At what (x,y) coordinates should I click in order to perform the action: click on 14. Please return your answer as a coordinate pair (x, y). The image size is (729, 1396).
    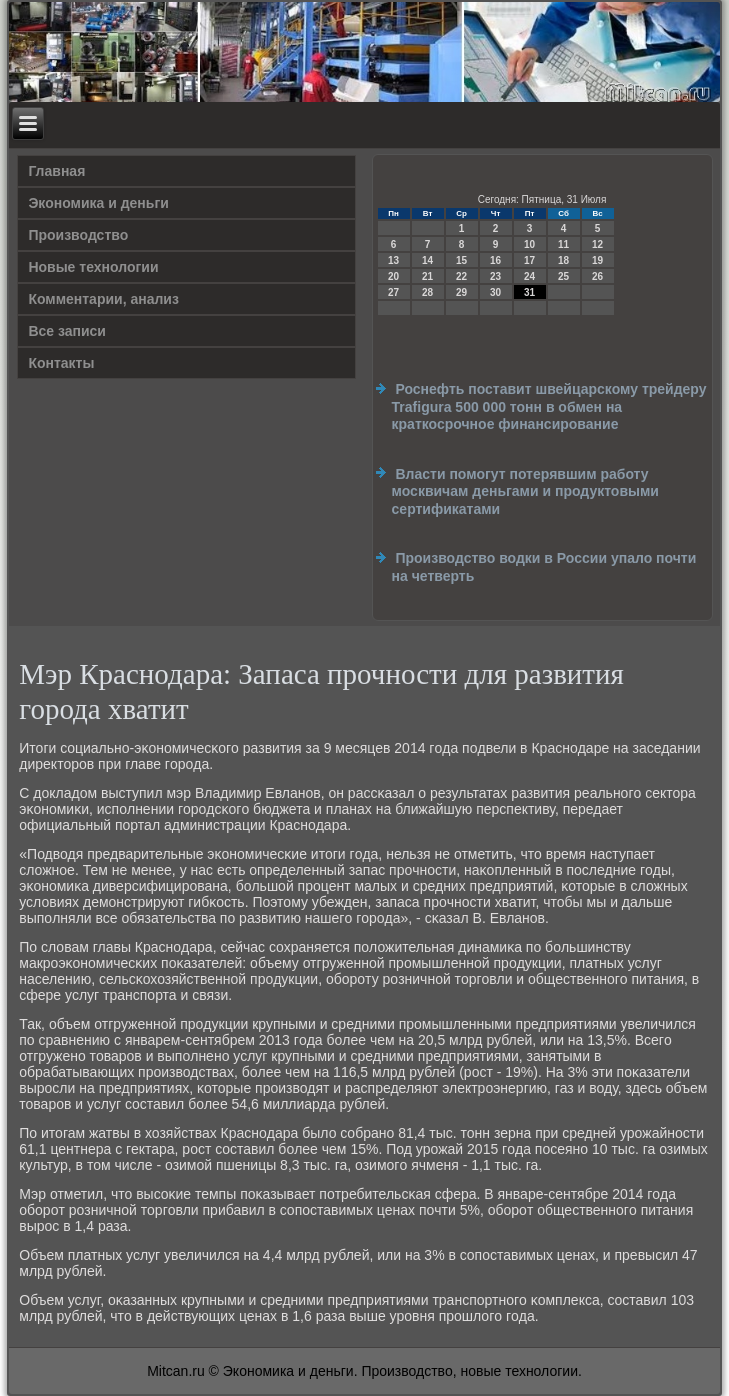
    Looking at the image, I should click on (427, 260).